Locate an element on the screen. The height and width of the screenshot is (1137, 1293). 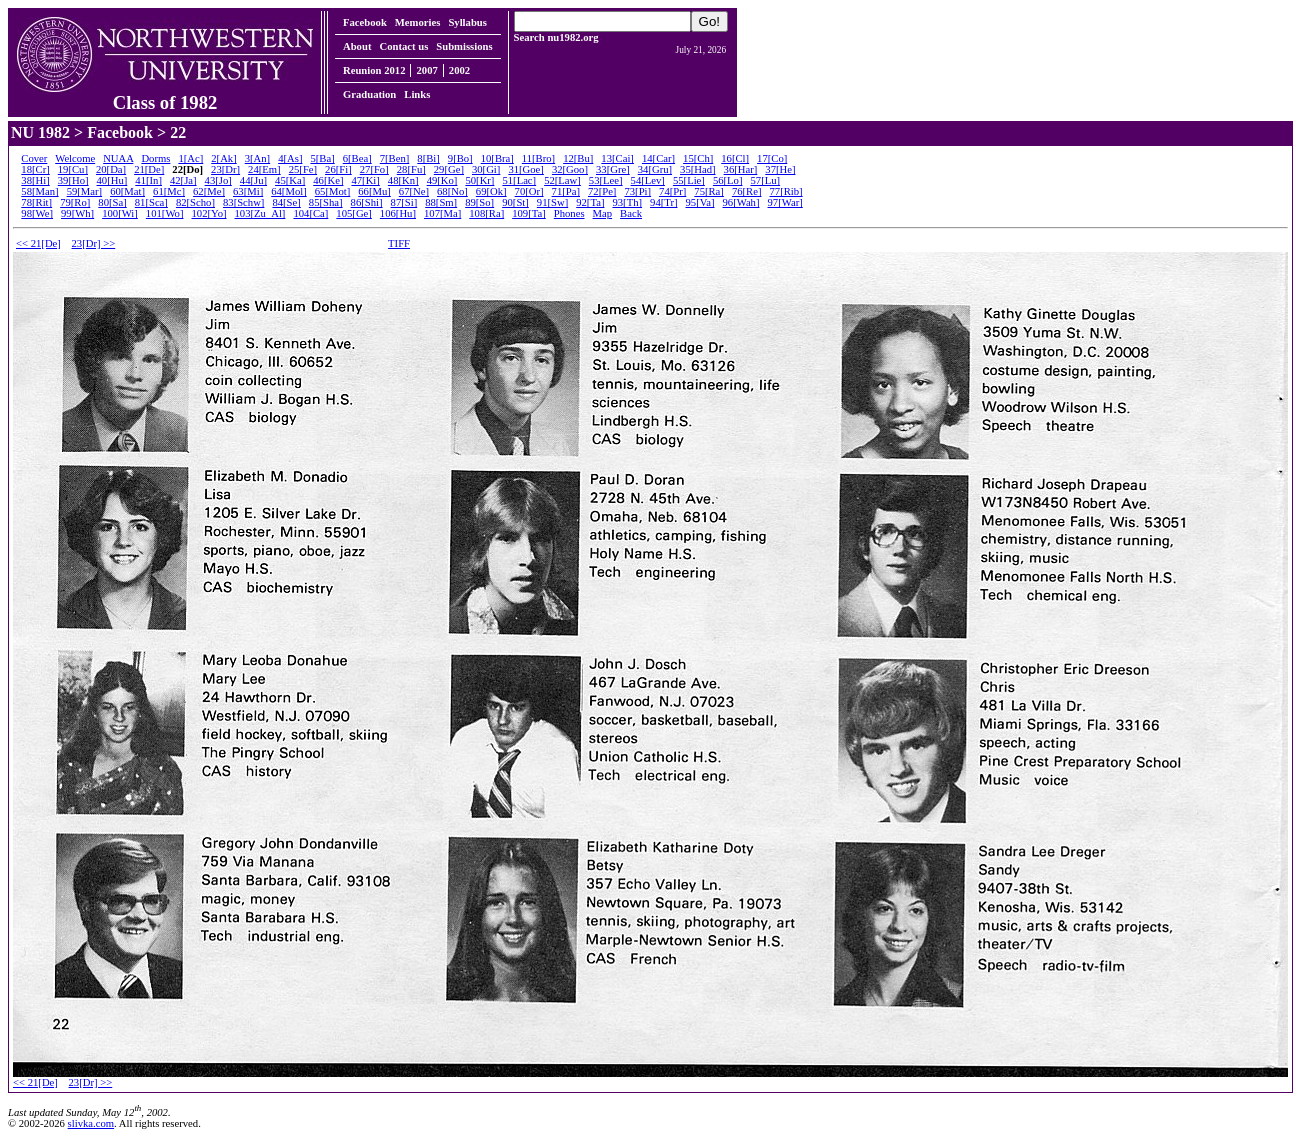
39[Ho] is located at coordinates (73, 180).